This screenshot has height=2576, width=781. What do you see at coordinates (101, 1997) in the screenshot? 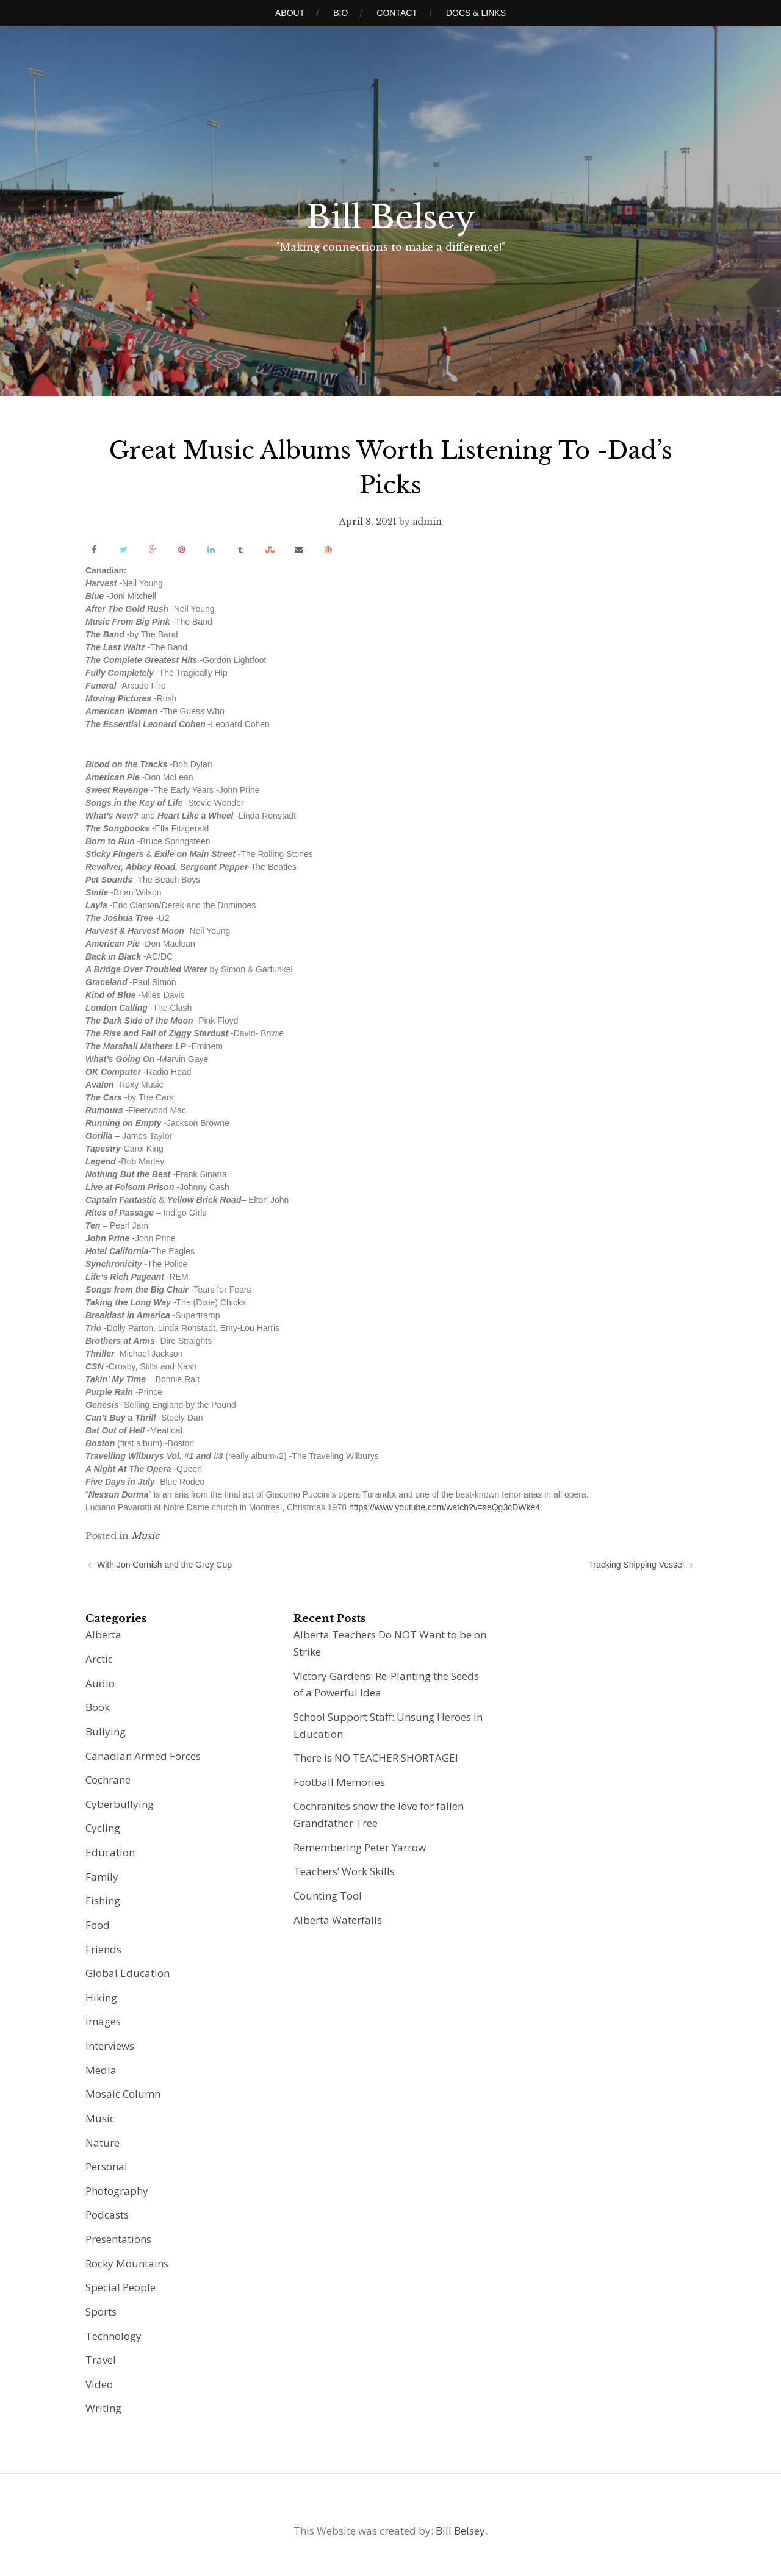
I see `Hiking` at bounding box center [101, 1997].